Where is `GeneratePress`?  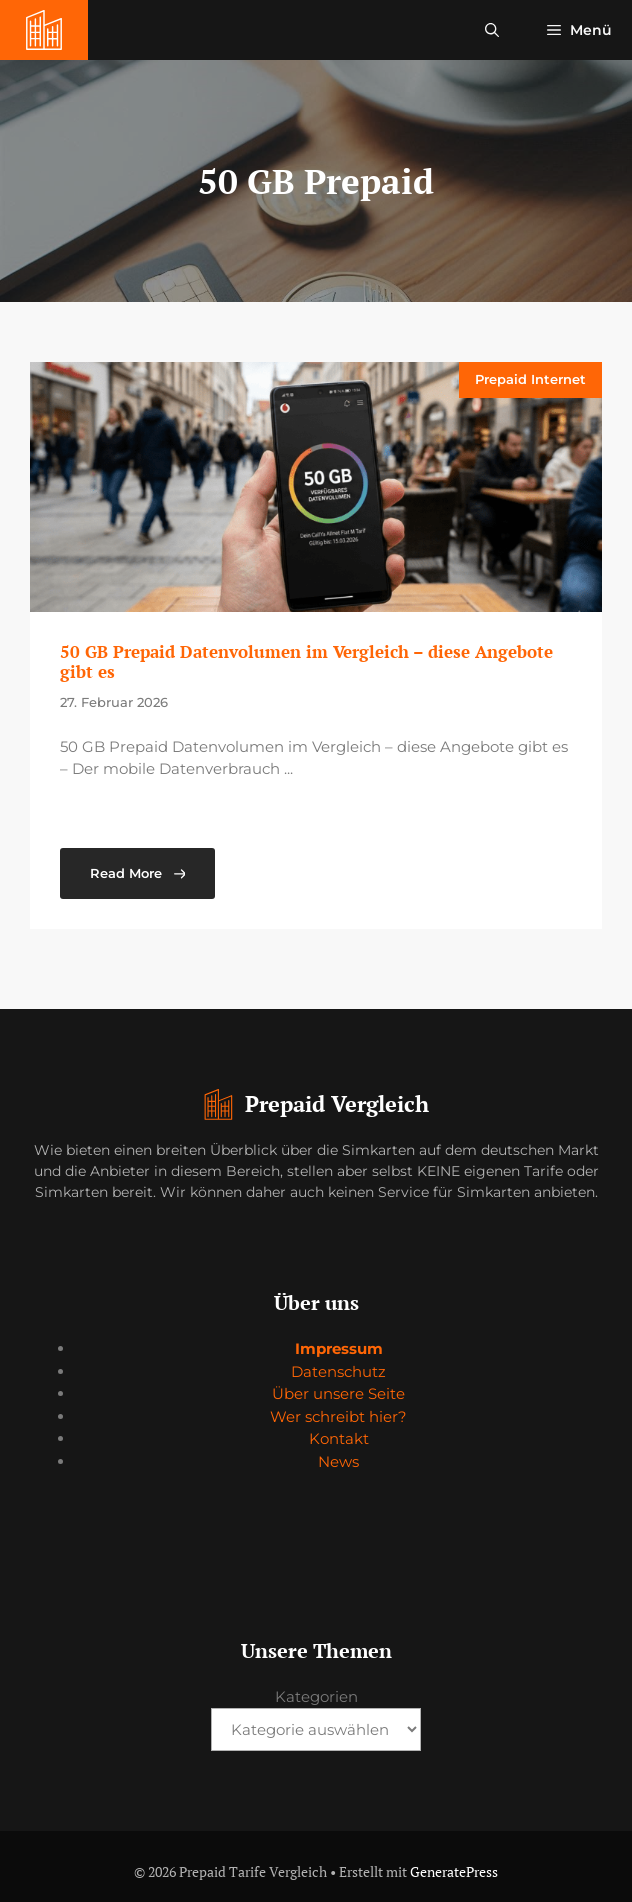
GeneratePress is located at coordinates (454, 1871).